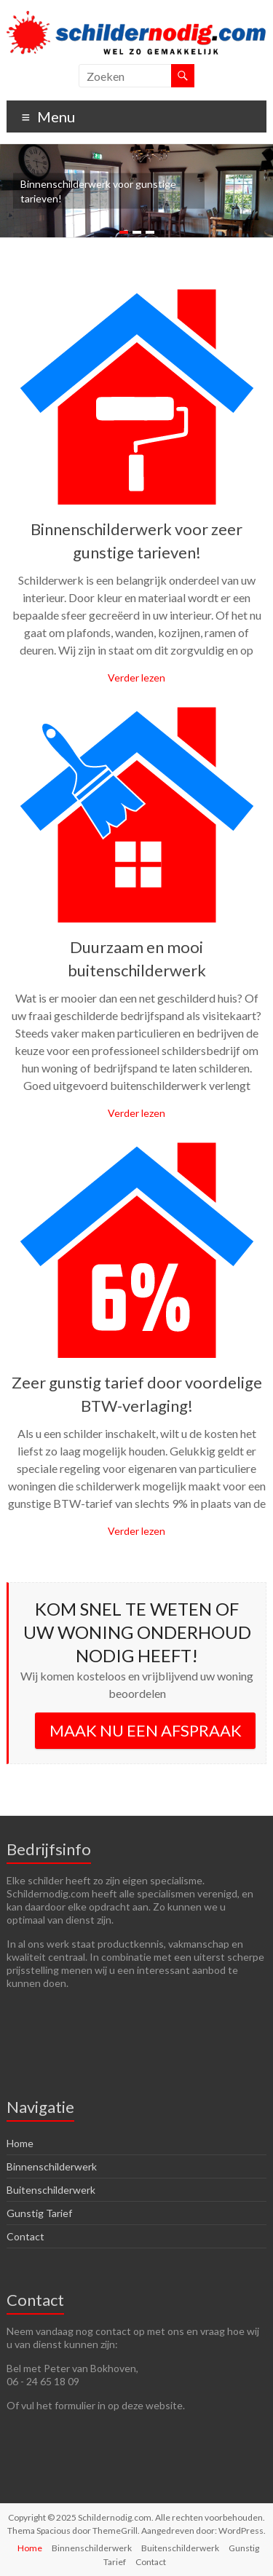 The image size is (273, 2576). Describe the element at coordinates (146, 1730) in the screenshot. I see `MAAK NU EEN AFSPRAAK` at that location.